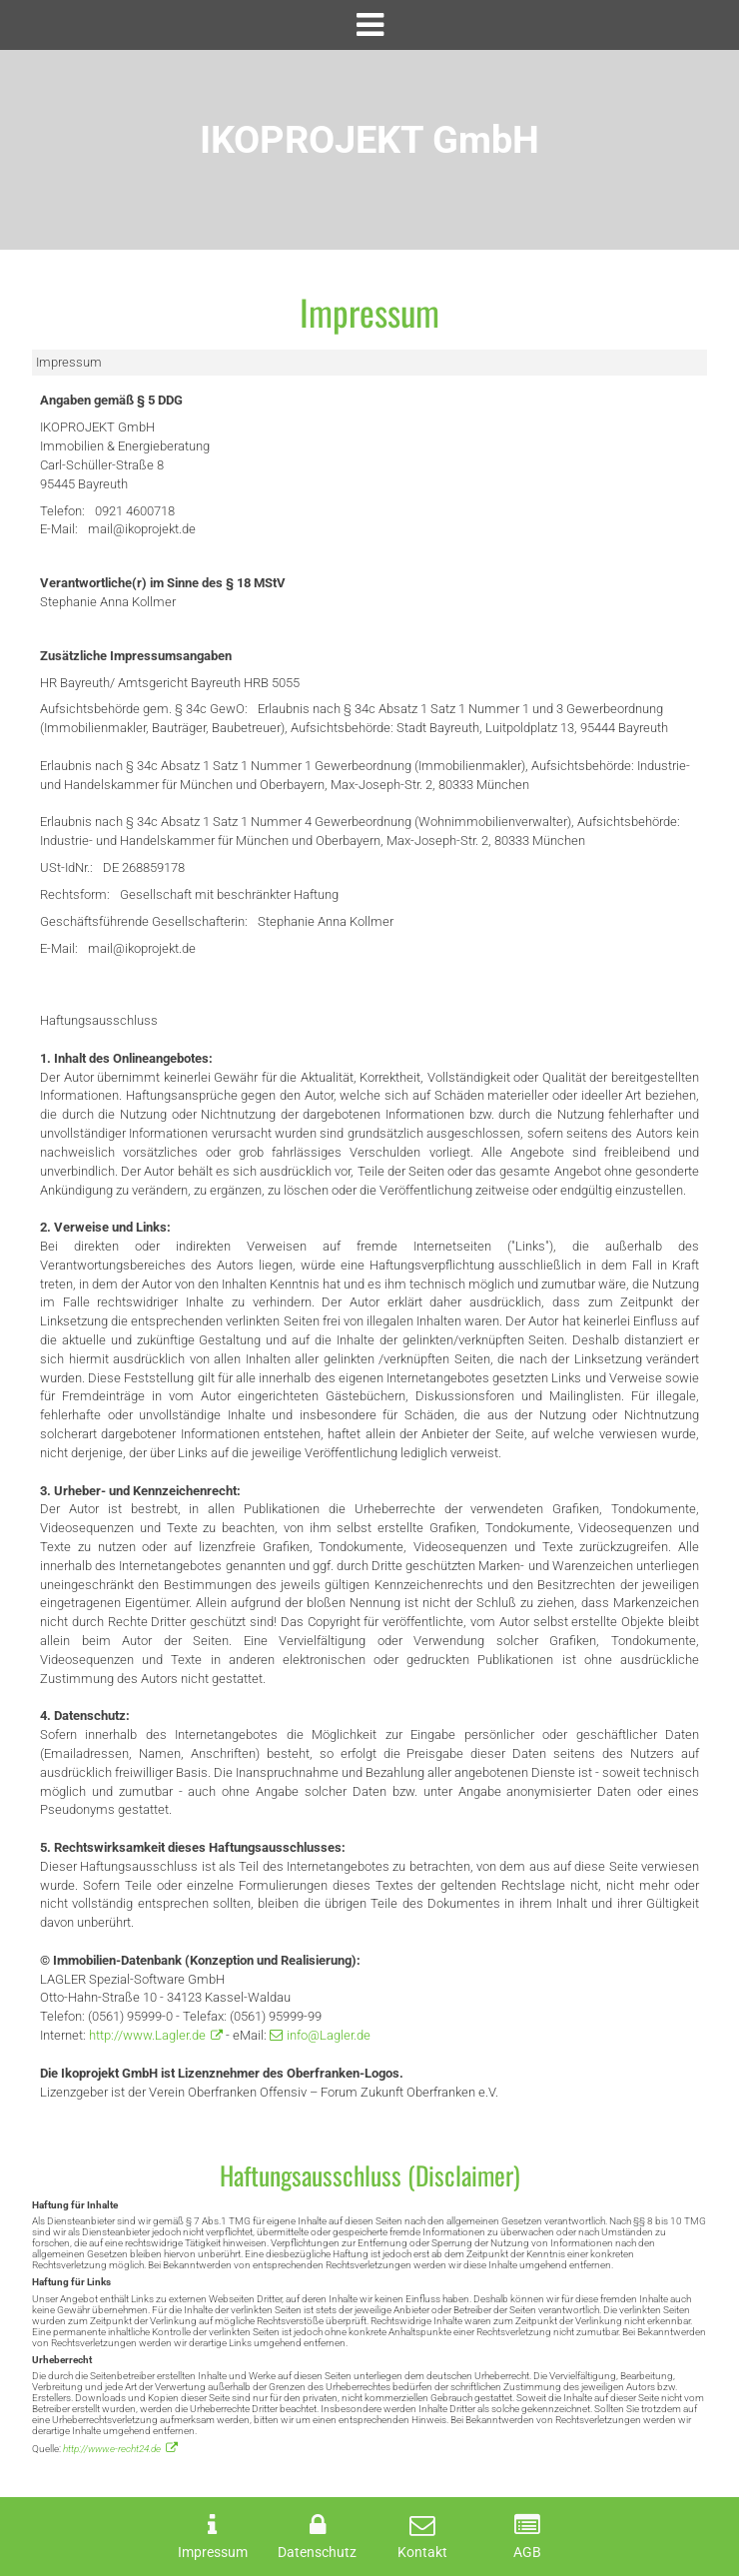  What do you see at coordinates (112, 2448) in the screenshot?
I see `http://www.e-recht24.de` at bounding box center [112, 2448].